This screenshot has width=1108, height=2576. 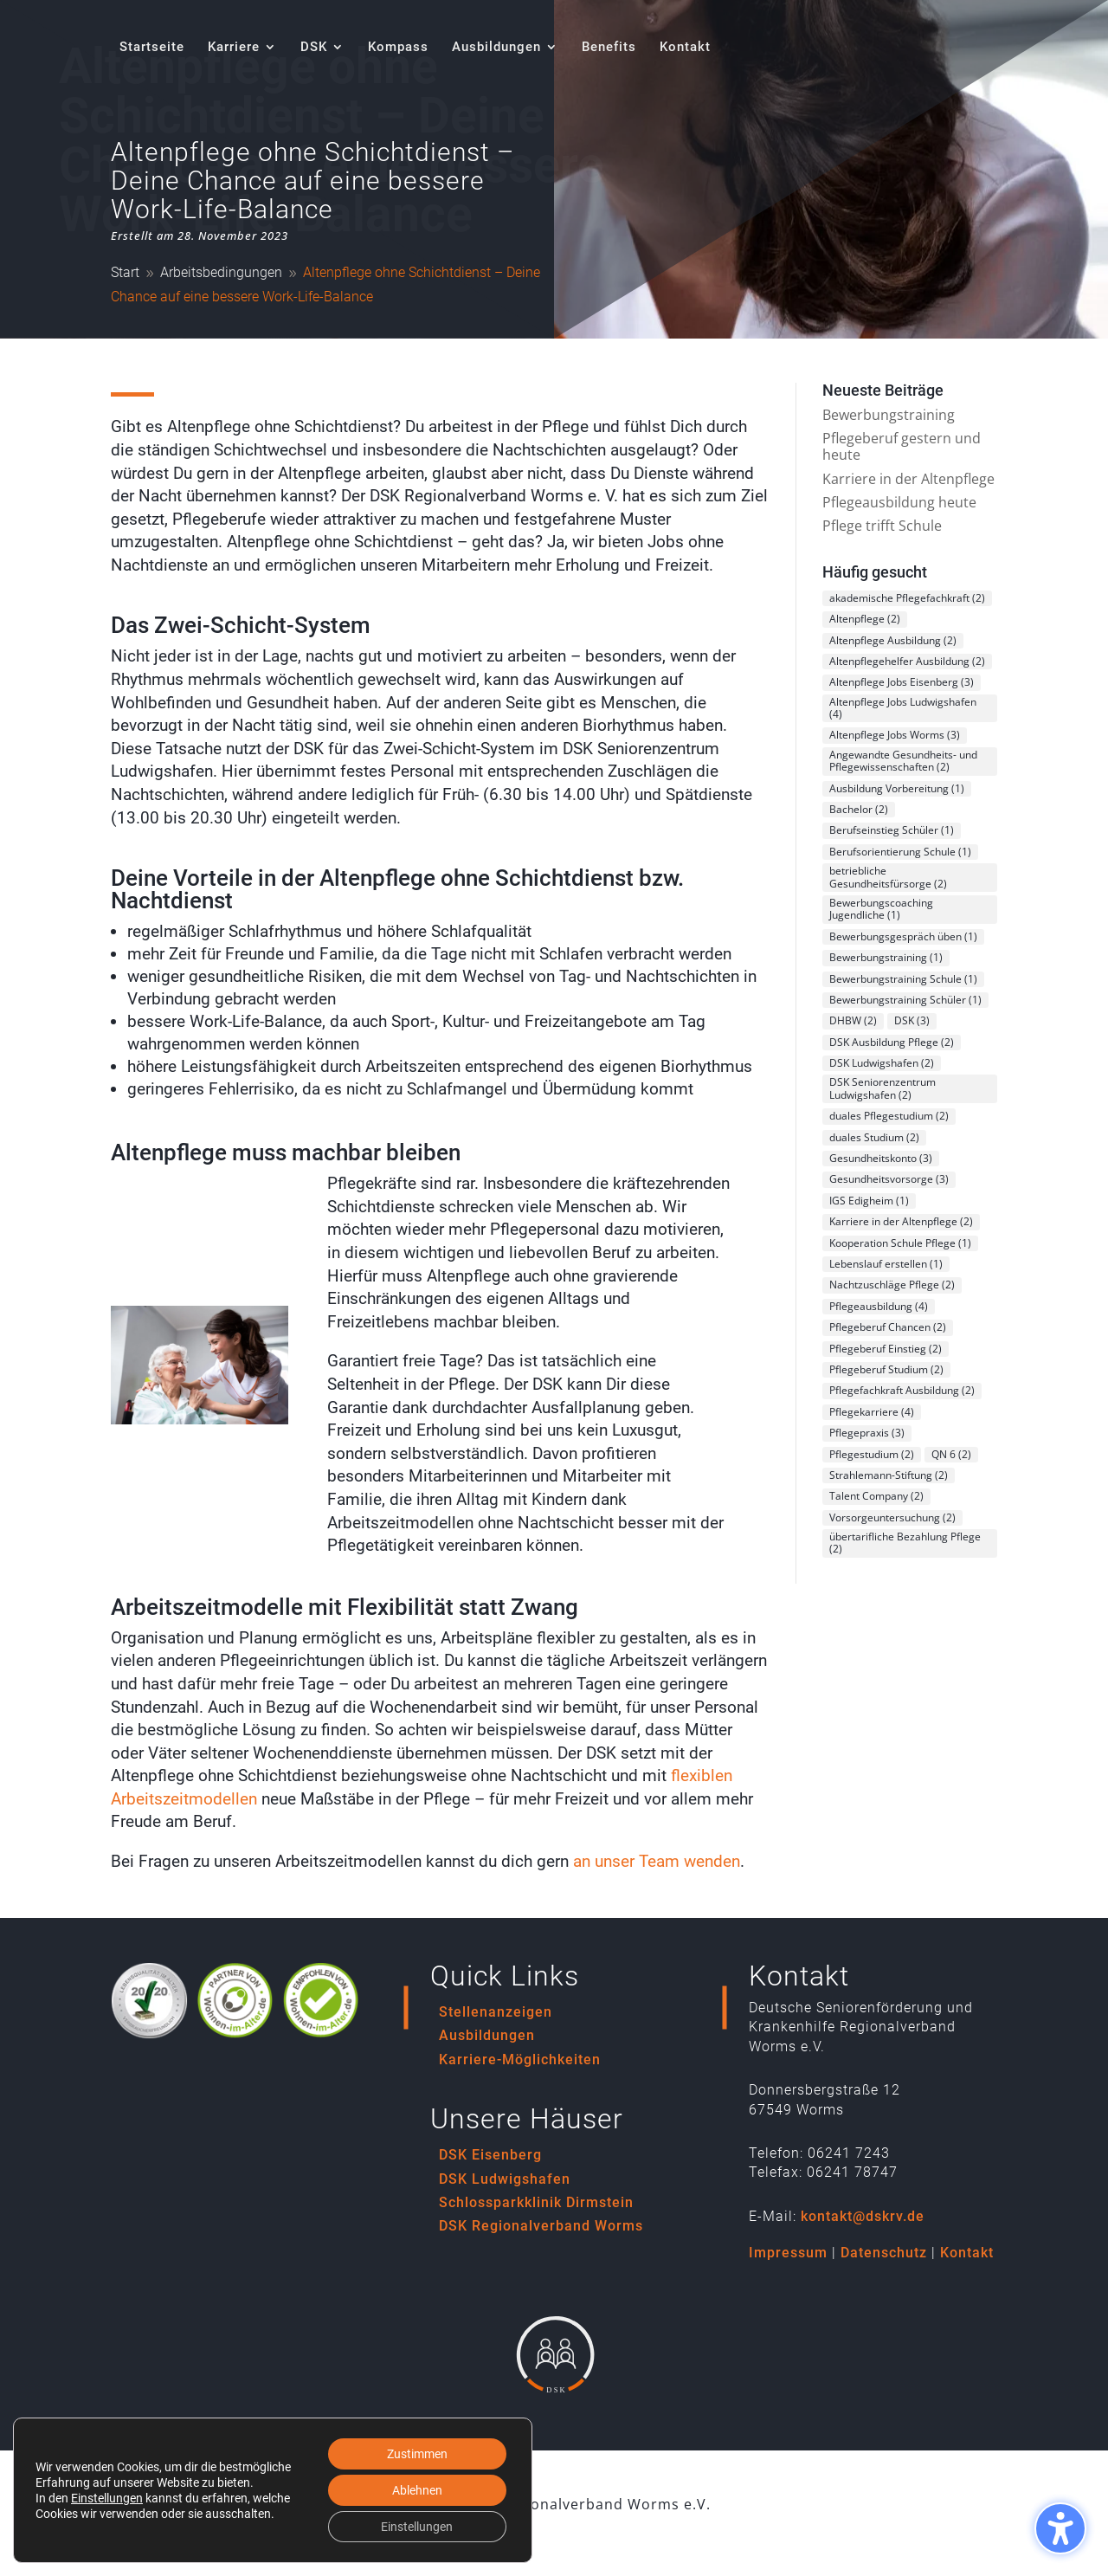 I want to click on Ablehnen, so click(x=417, y=2490).